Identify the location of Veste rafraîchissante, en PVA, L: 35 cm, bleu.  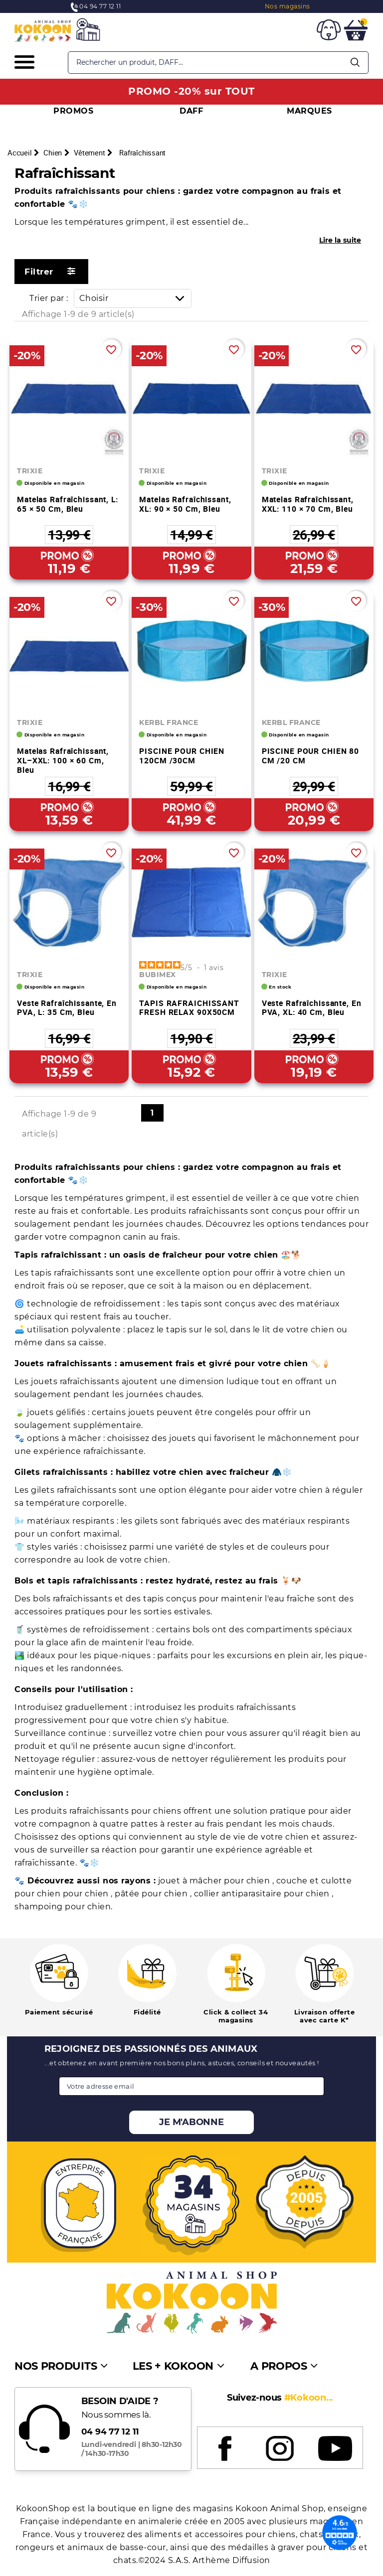
(67, 1008).